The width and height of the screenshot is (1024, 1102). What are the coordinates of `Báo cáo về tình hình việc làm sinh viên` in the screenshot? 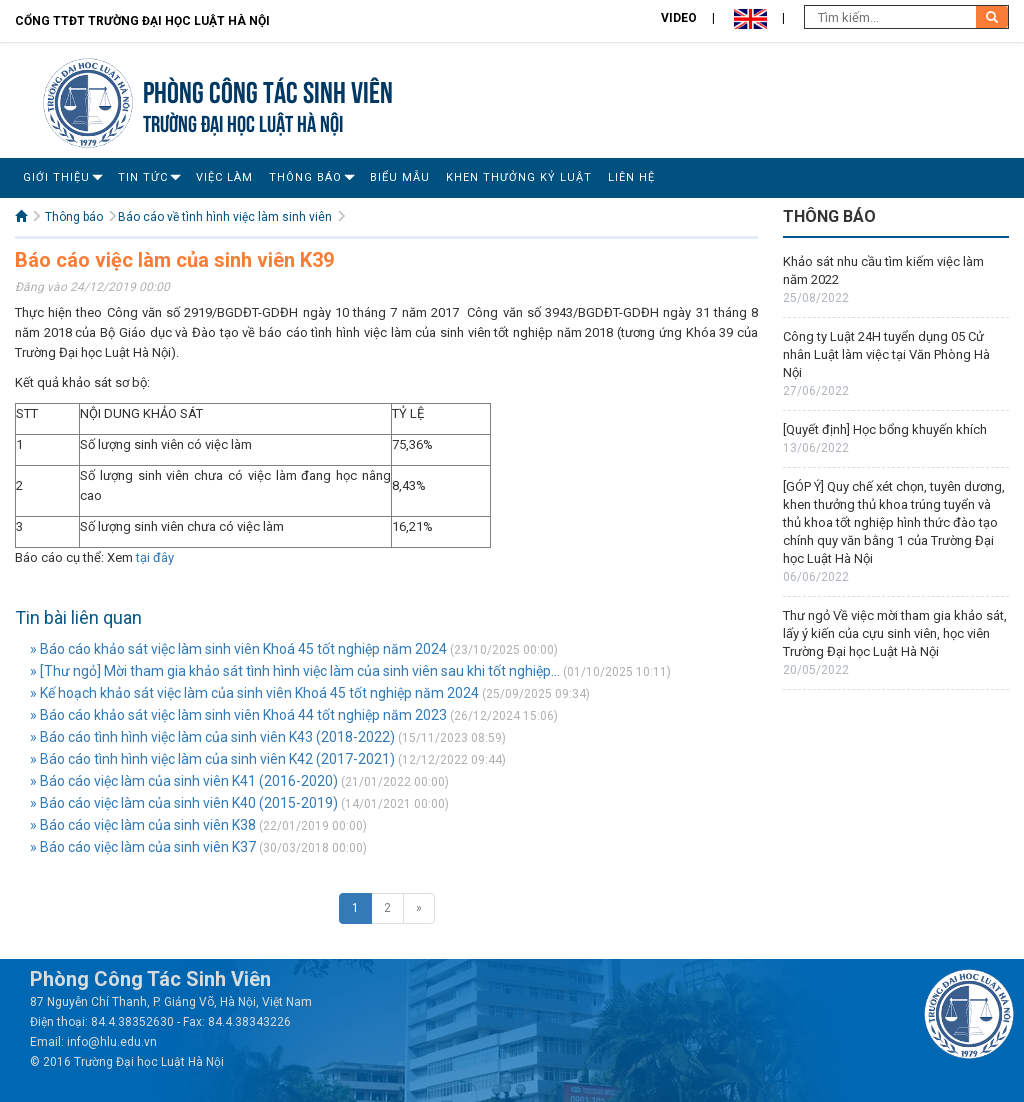 It's located at (225, 217).